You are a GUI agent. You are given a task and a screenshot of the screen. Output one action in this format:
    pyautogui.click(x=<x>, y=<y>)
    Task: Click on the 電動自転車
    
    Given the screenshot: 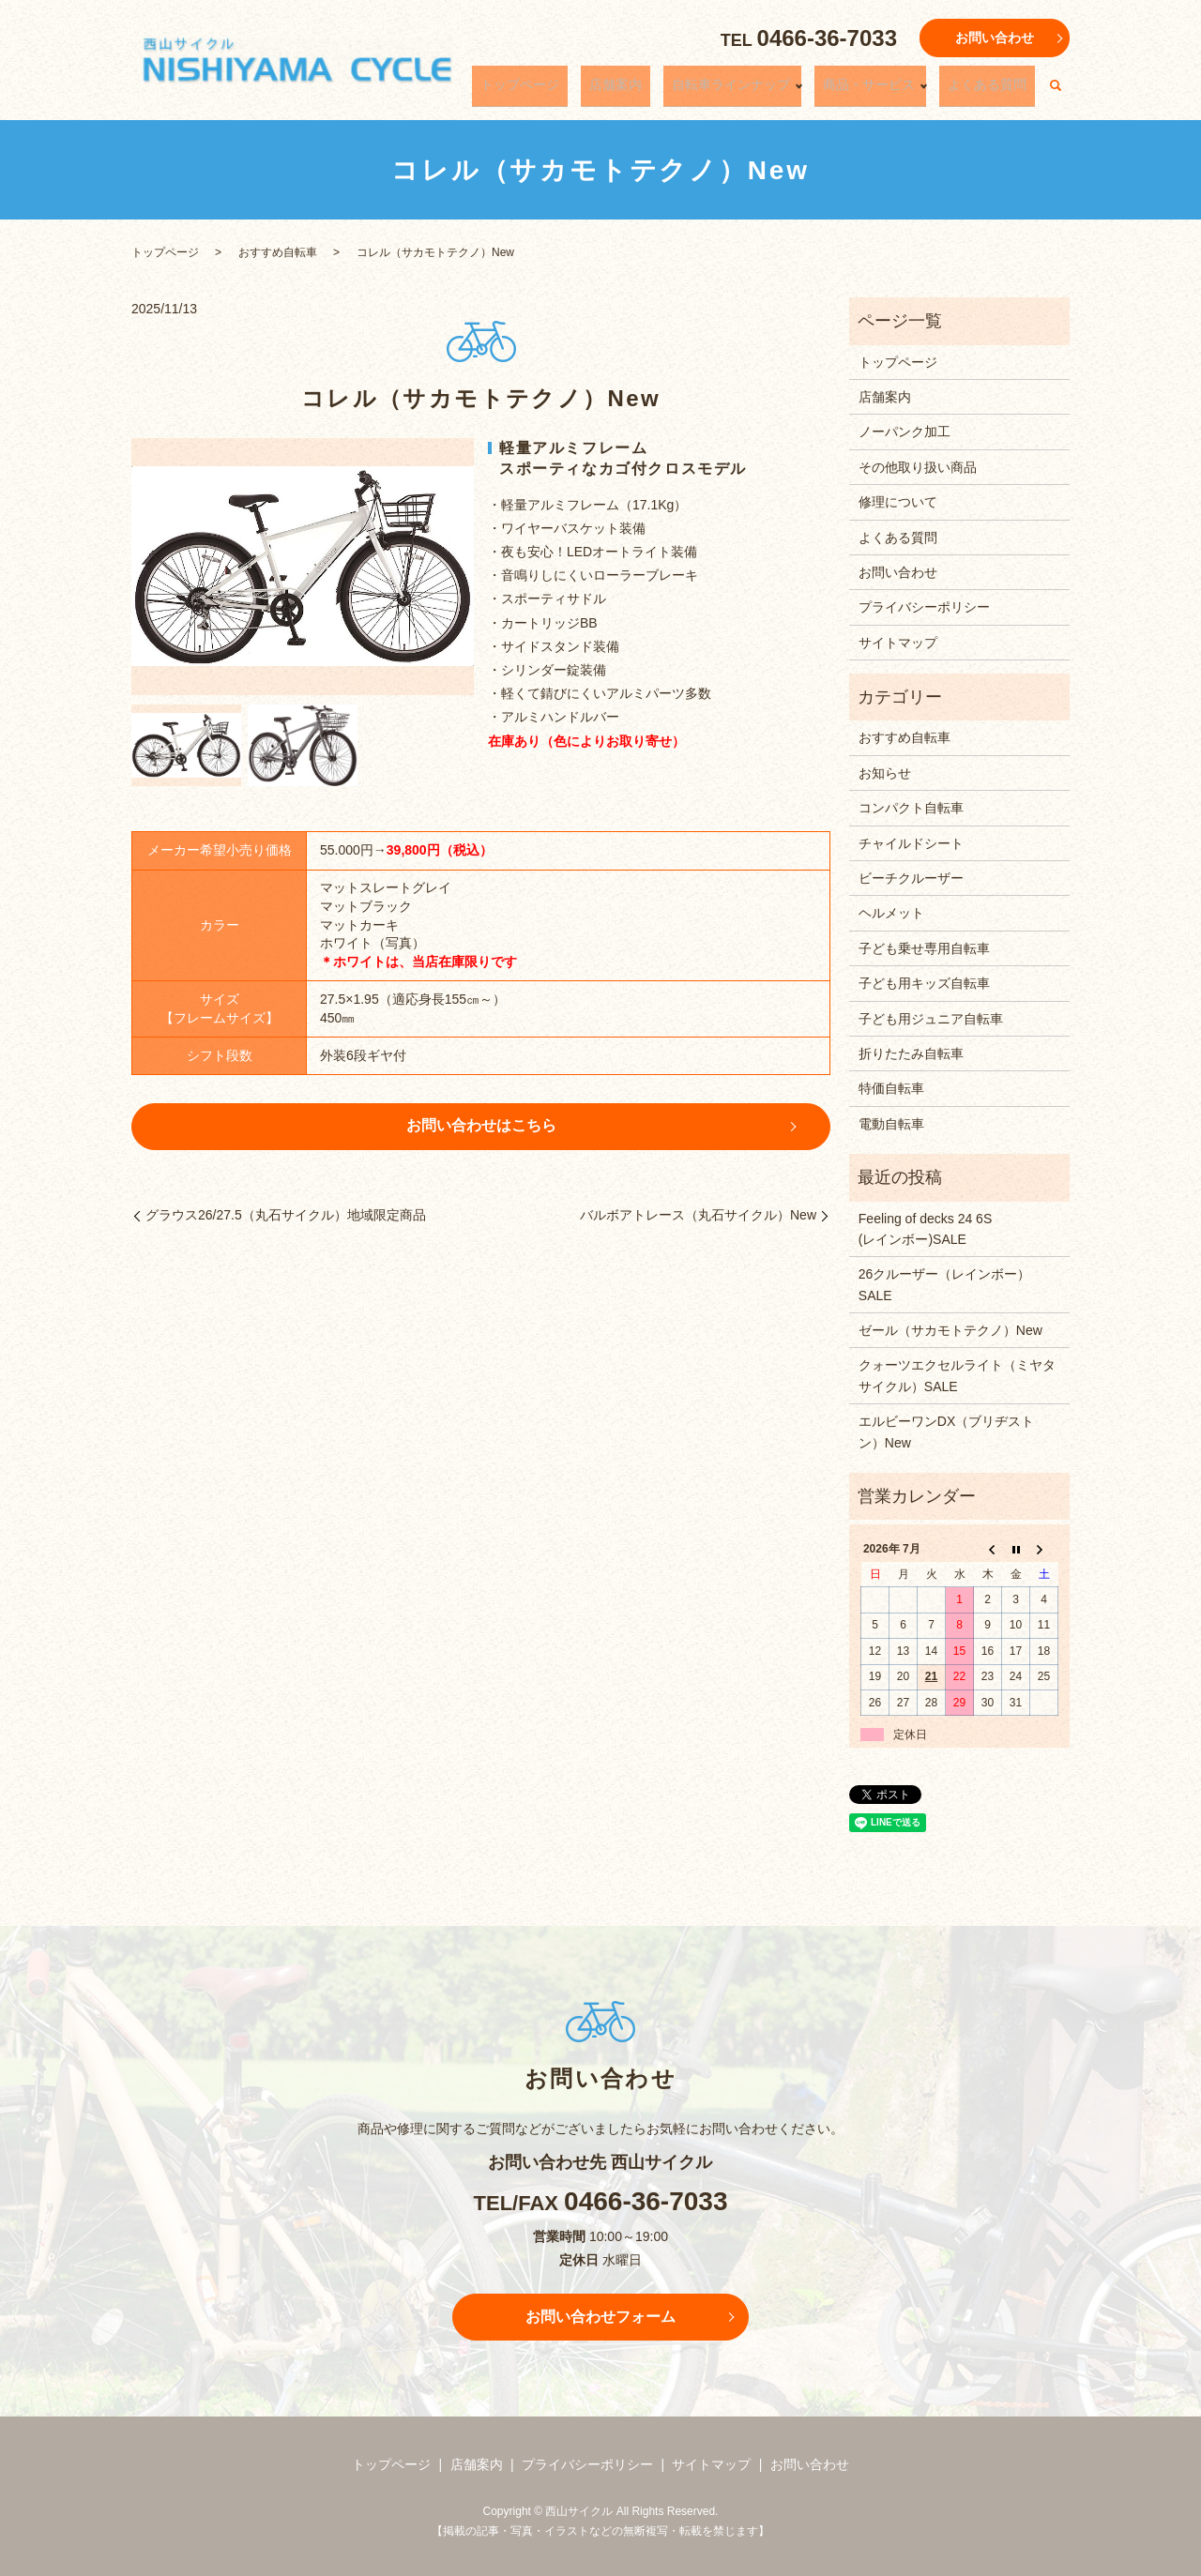 What is the action you would take?
    pyautogui.click(x=891, y=1123)
    